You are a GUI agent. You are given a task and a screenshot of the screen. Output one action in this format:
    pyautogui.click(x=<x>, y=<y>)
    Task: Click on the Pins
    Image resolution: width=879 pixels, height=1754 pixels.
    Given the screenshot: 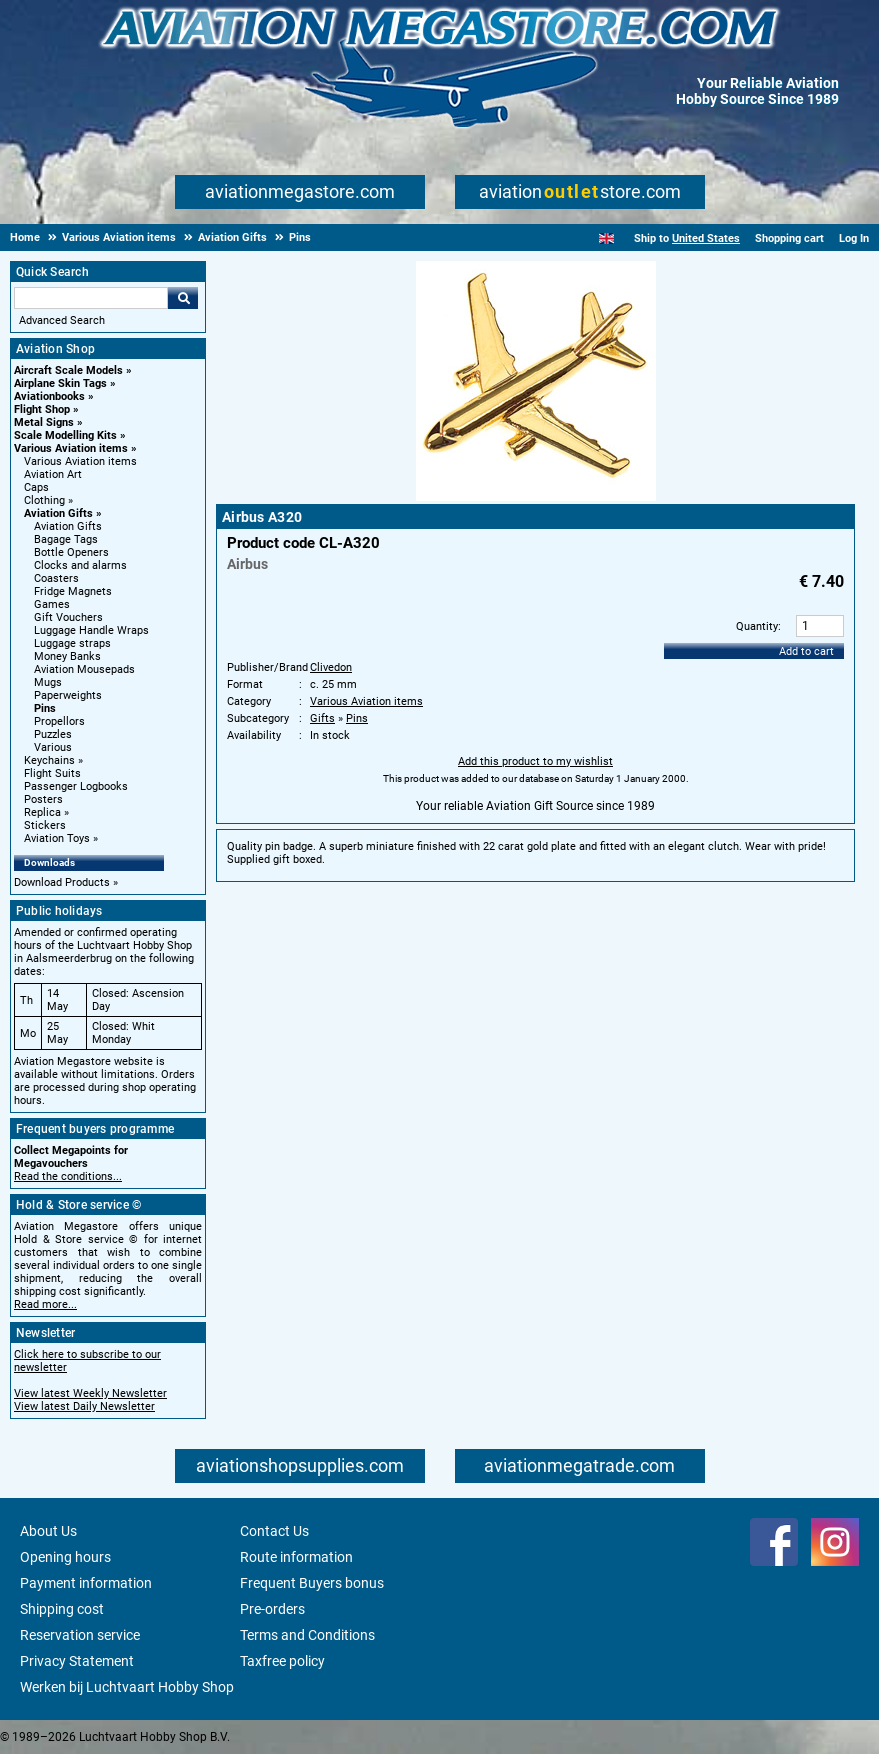 What is the action you would take?
    pyautogui.click(x=45, y=708)
    